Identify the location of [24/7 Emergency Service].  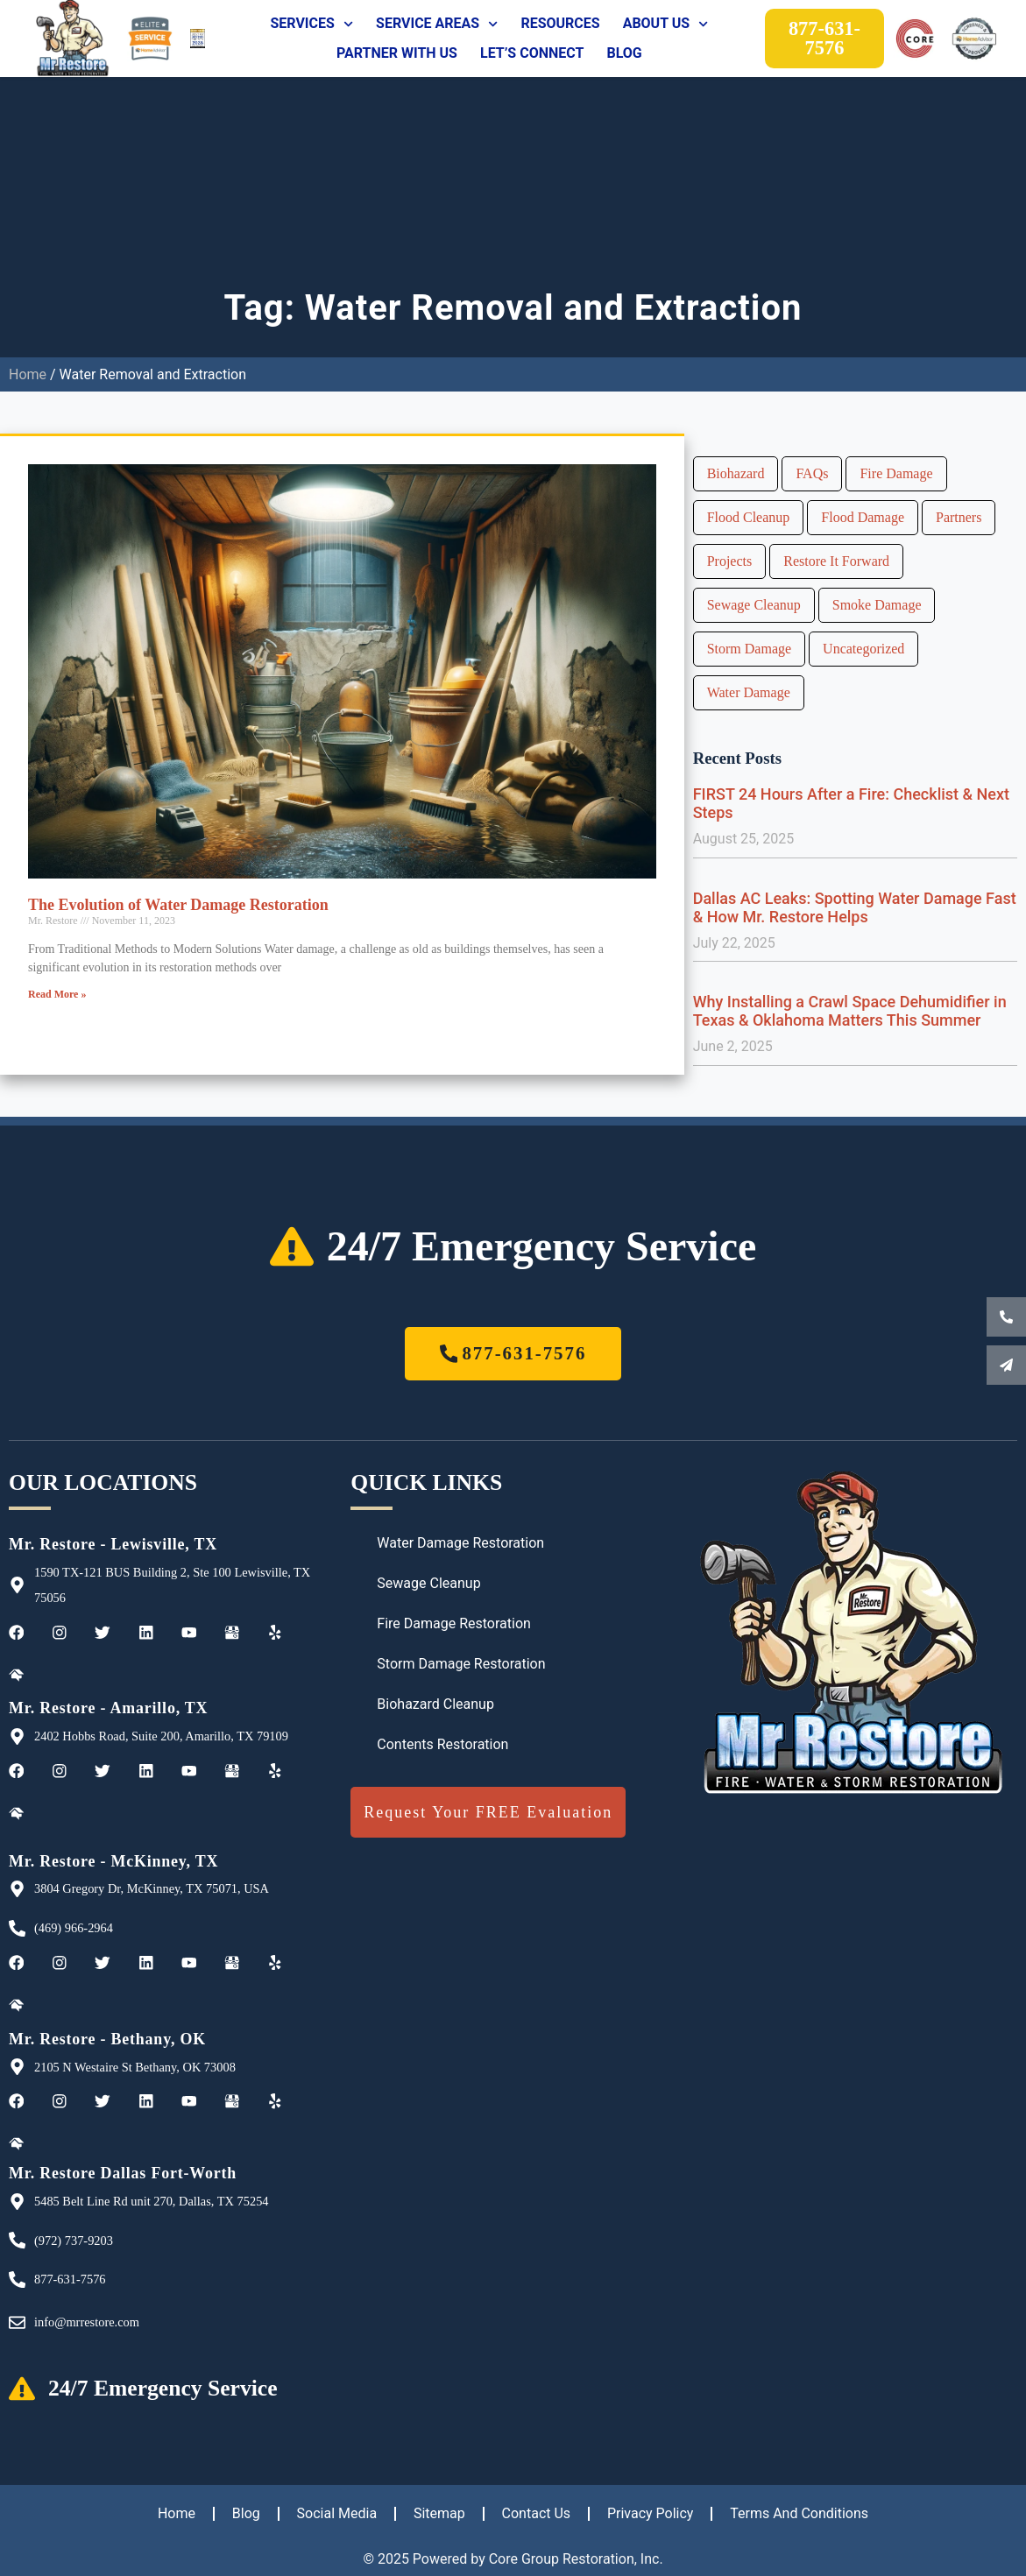
(292, 1246).